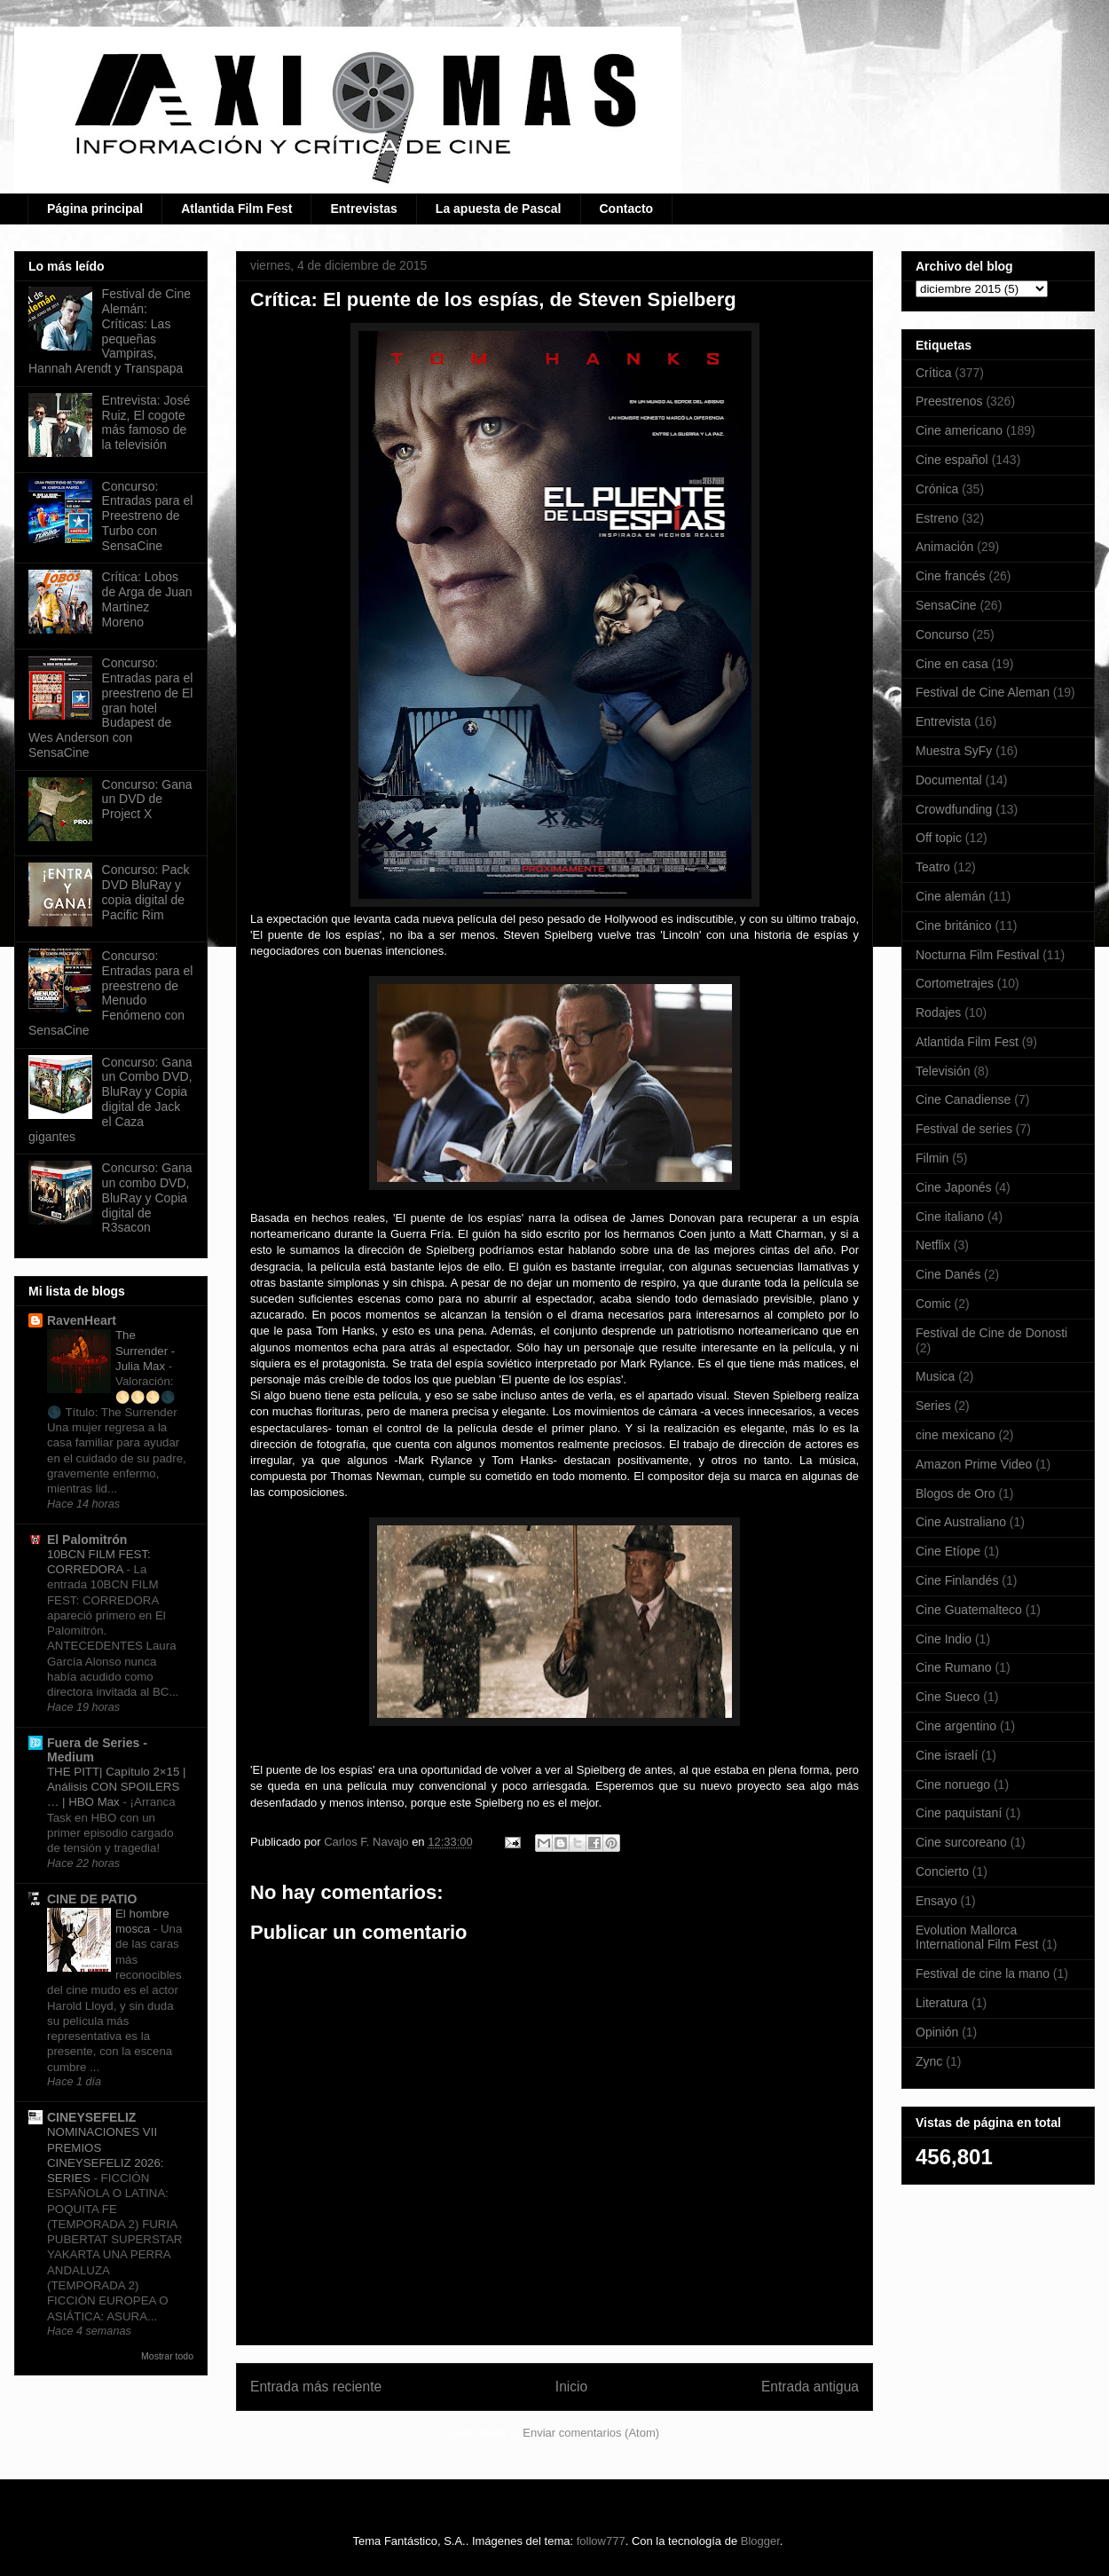  What do you see at coordinates (933, 1303) in the screenshot?
I see `Comic` at bounding box center [933, 1303].